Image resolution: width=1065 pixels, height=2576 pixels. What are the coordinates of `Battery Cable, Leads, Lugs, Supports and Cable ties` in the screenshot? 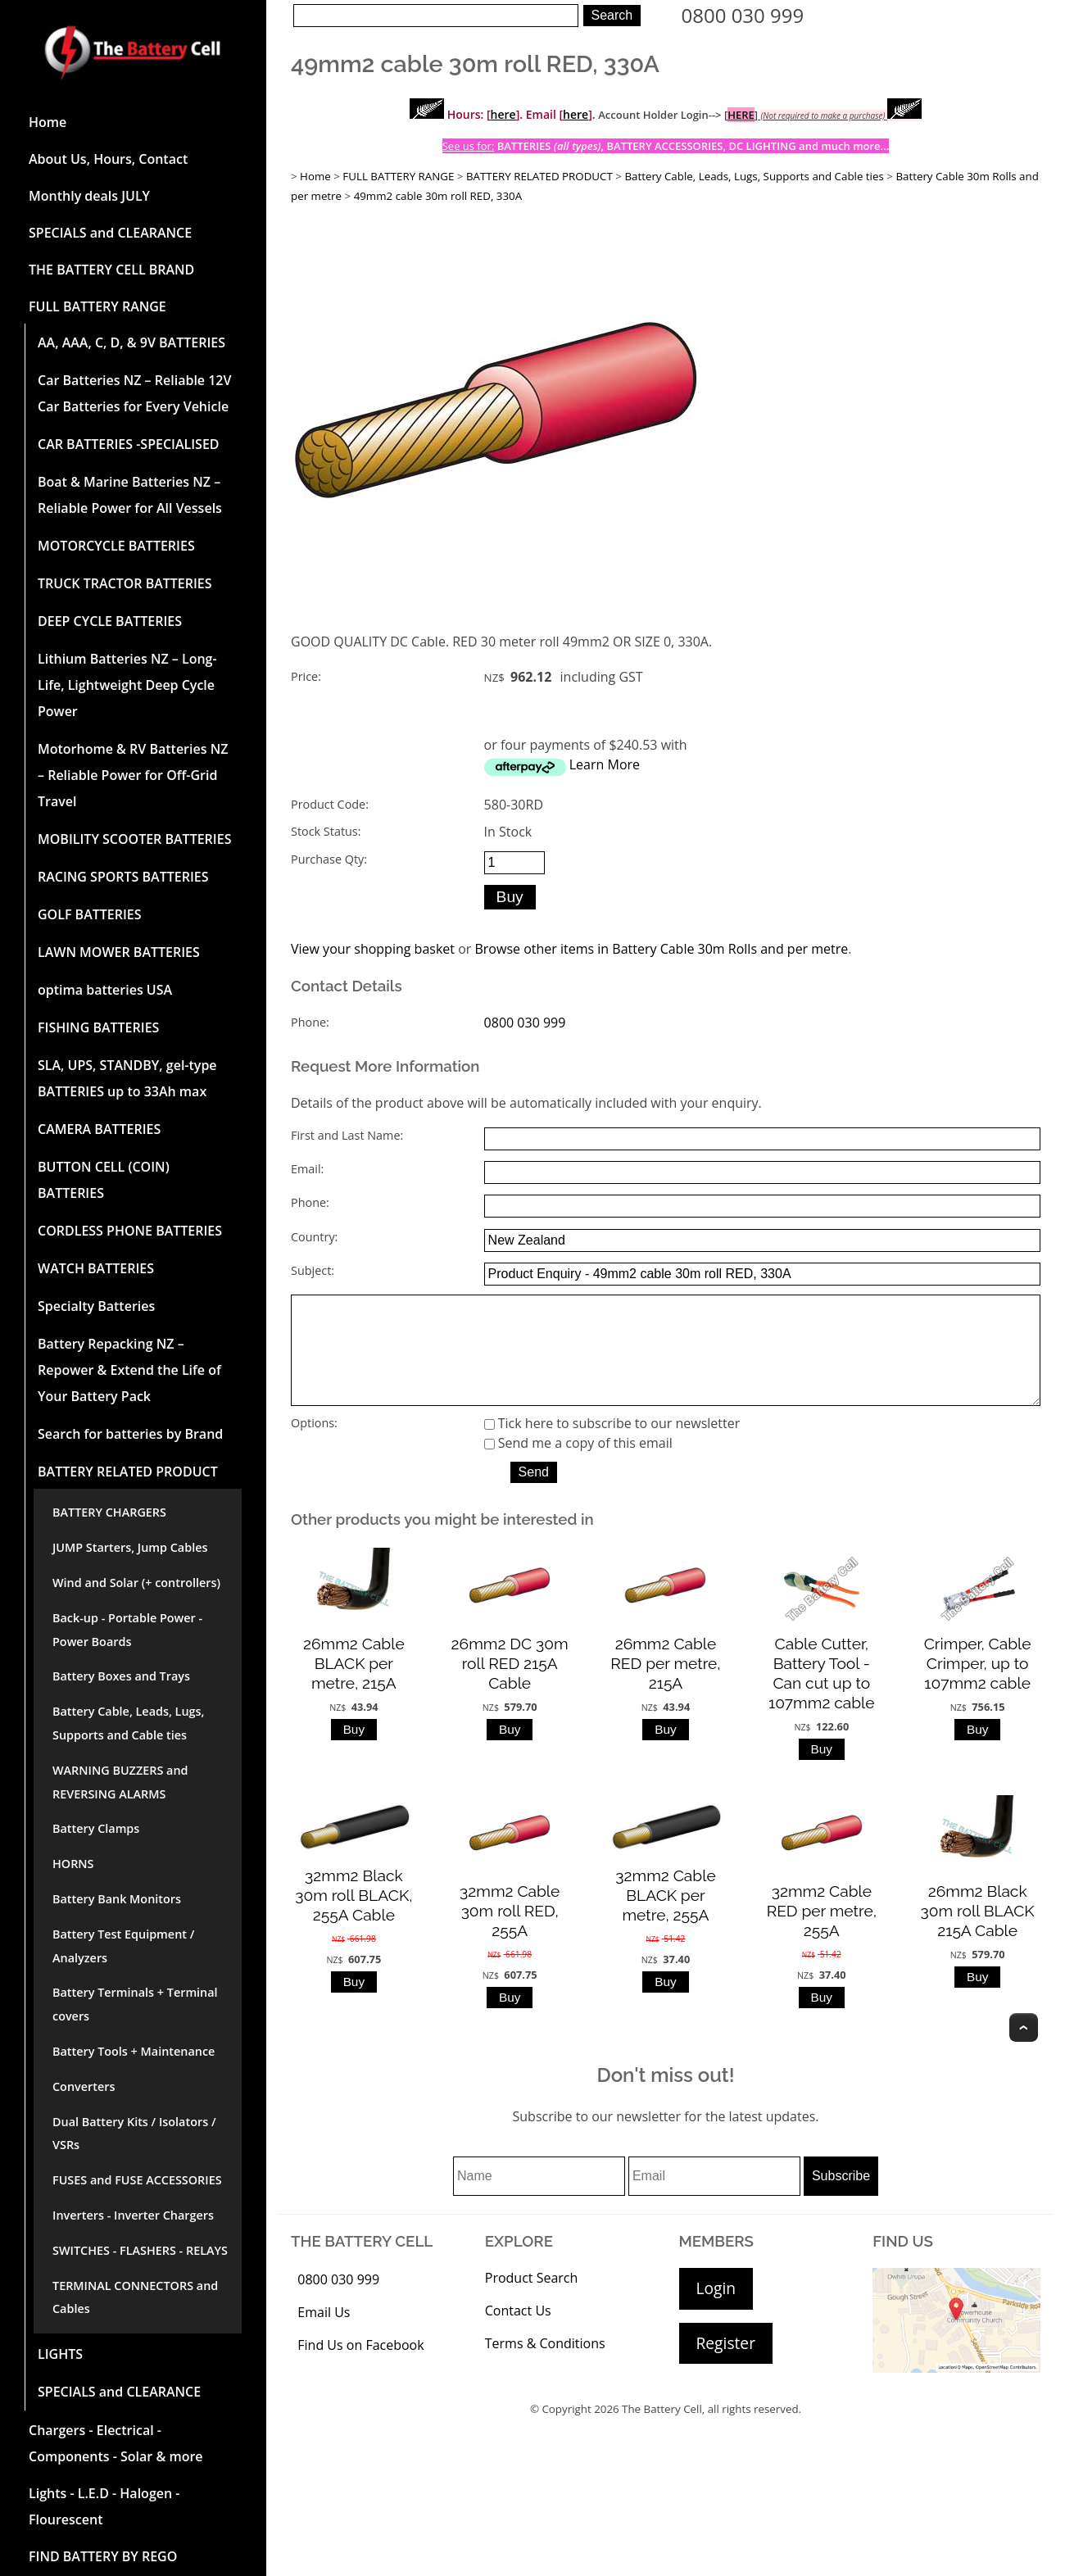 It's located at (128, 1723).